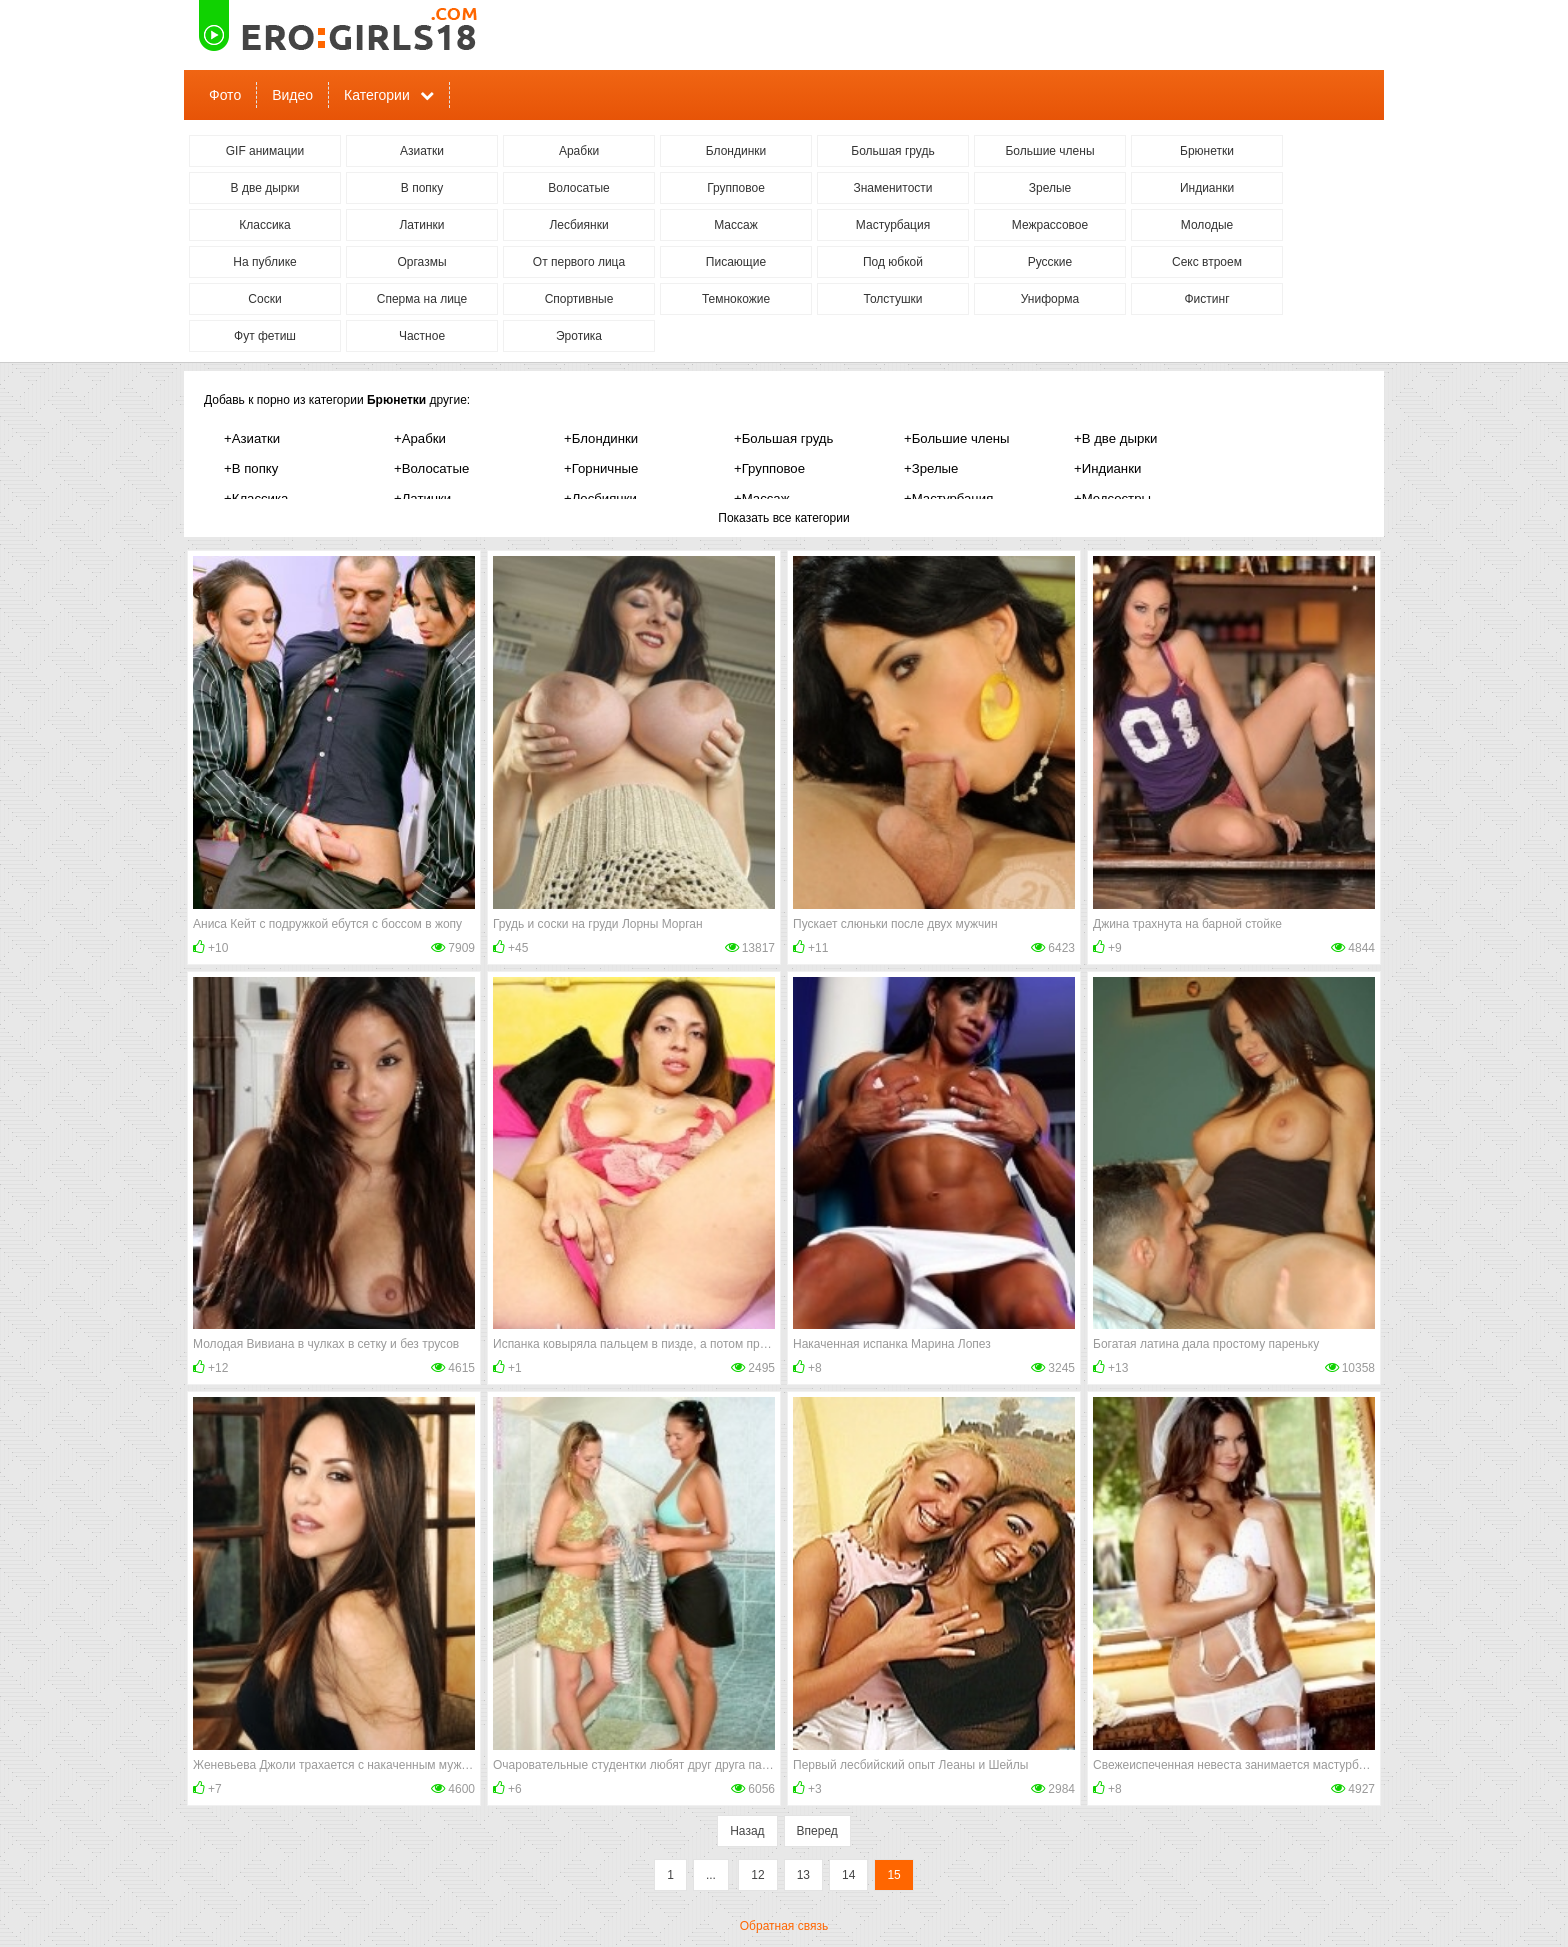 This screenshot has width=1568, height=1947. Describe the element at coordinates (893, 225) in the screenshot. I see `Мастурбация` at that location.